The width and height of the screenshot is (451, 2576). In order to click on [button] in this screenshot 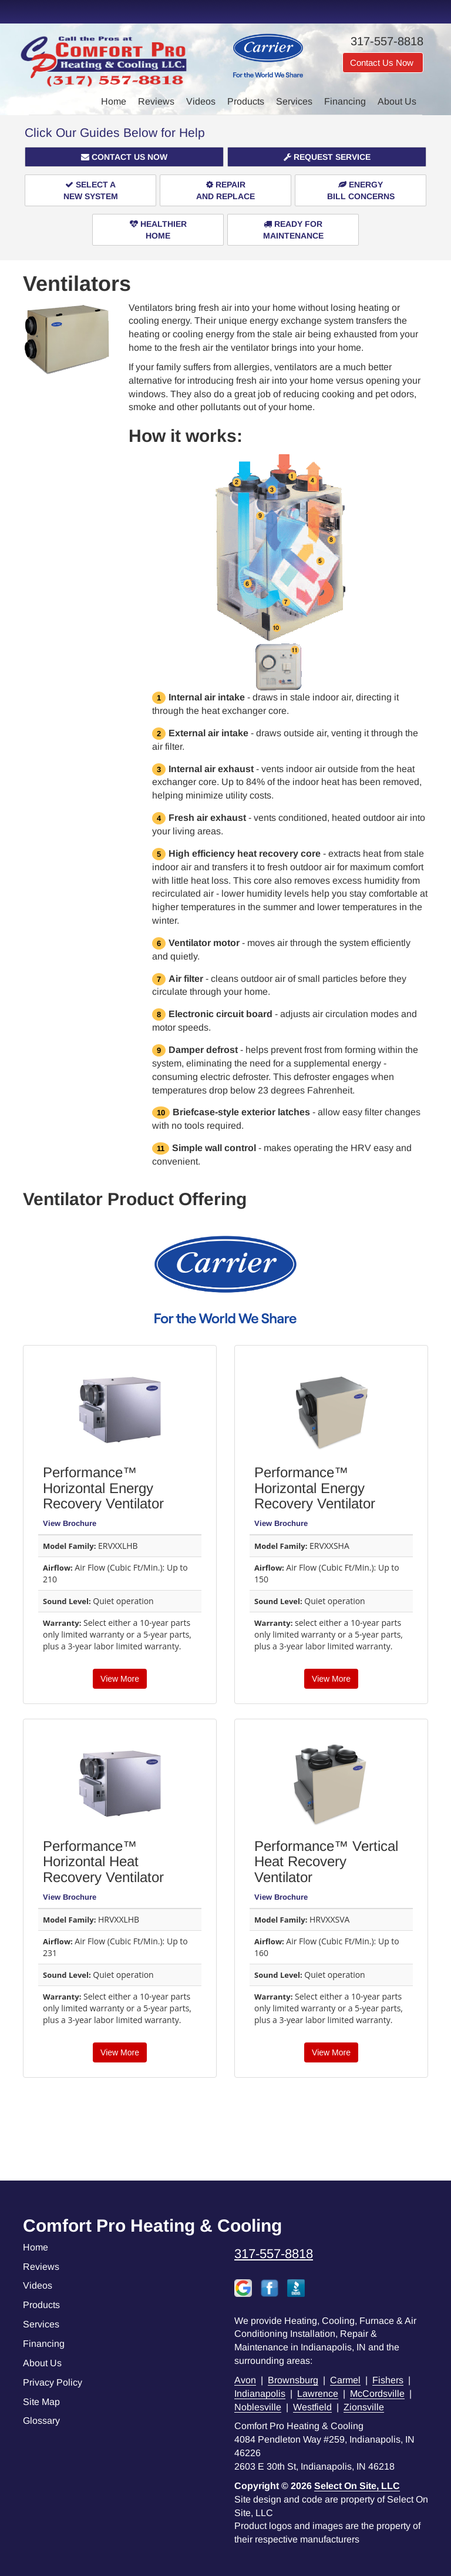, I will do `click(124, 157)`.